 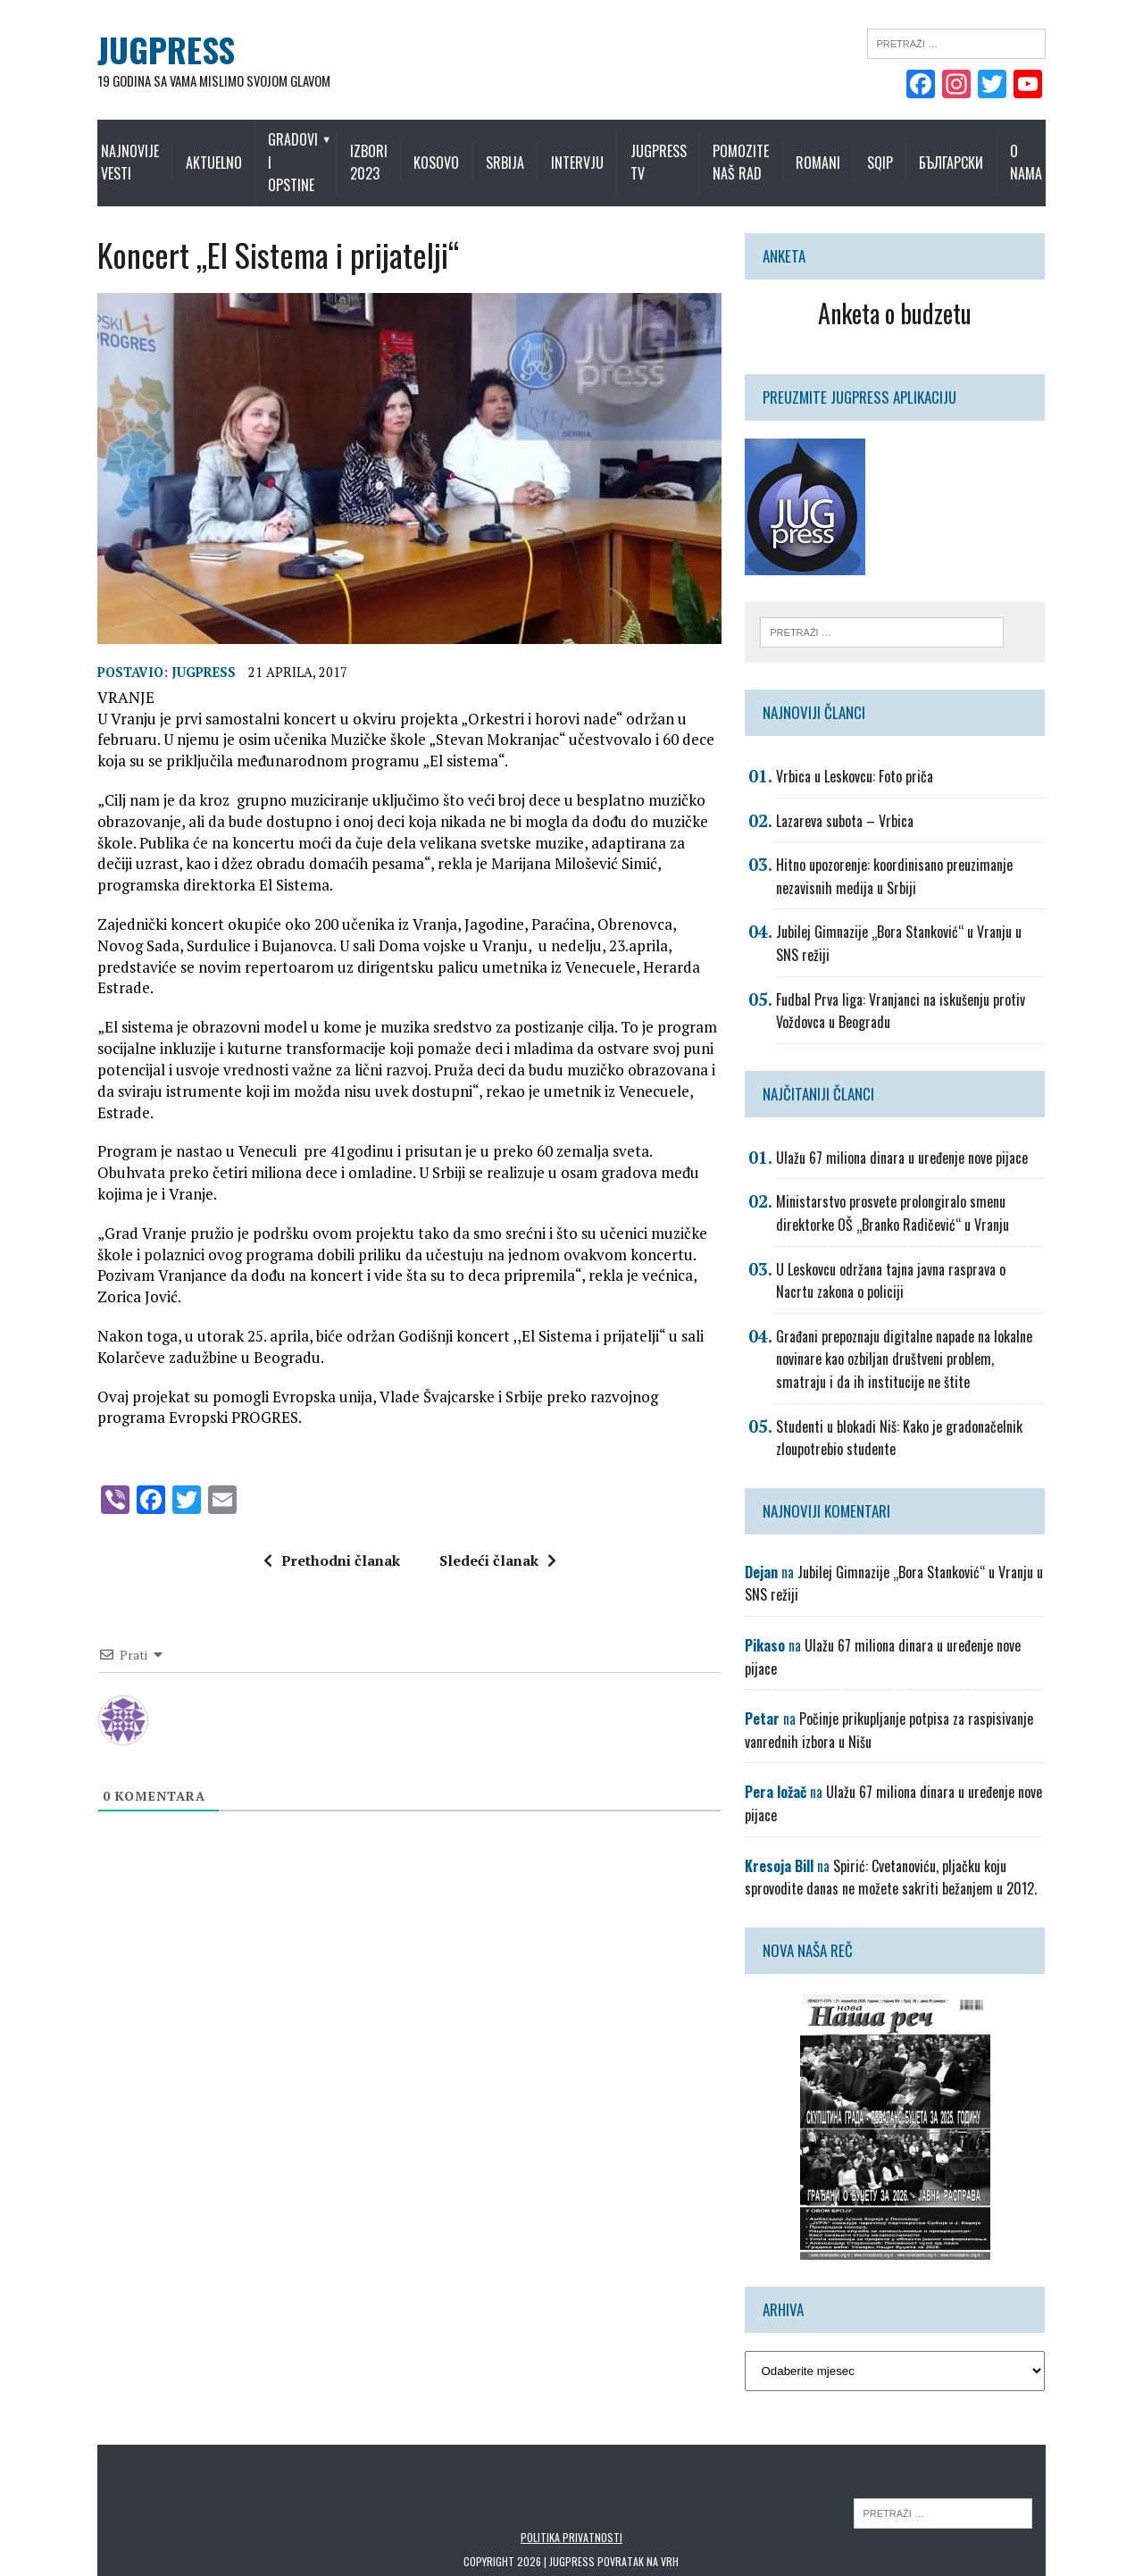 I want to click on Kosovo, so click(x=452, y=151).